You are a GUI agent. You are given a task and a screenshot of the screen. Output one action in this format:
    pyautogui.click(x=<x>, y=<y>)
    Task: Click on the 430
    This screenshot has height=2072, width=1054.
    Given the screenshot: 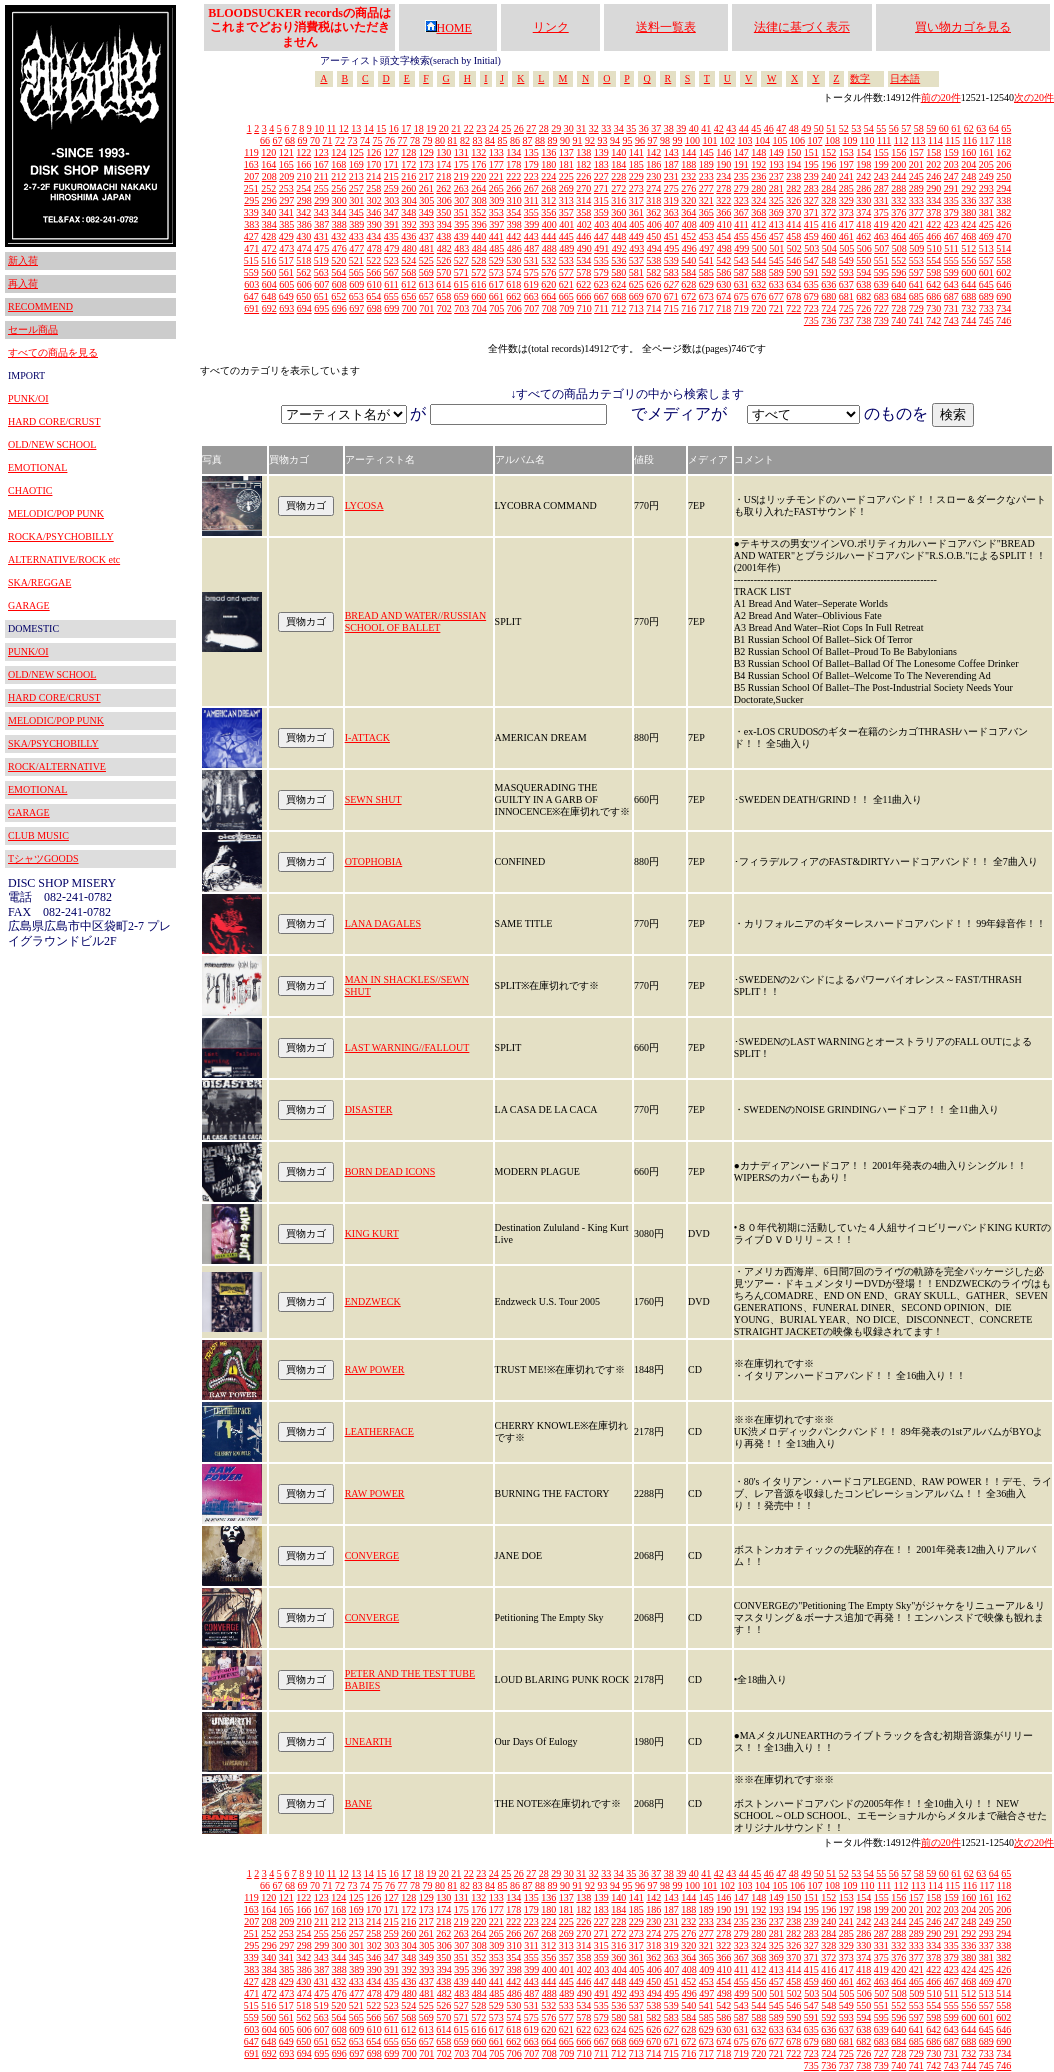 What is the action you would take?
    pyautogui.click(x=303, y=236)
    